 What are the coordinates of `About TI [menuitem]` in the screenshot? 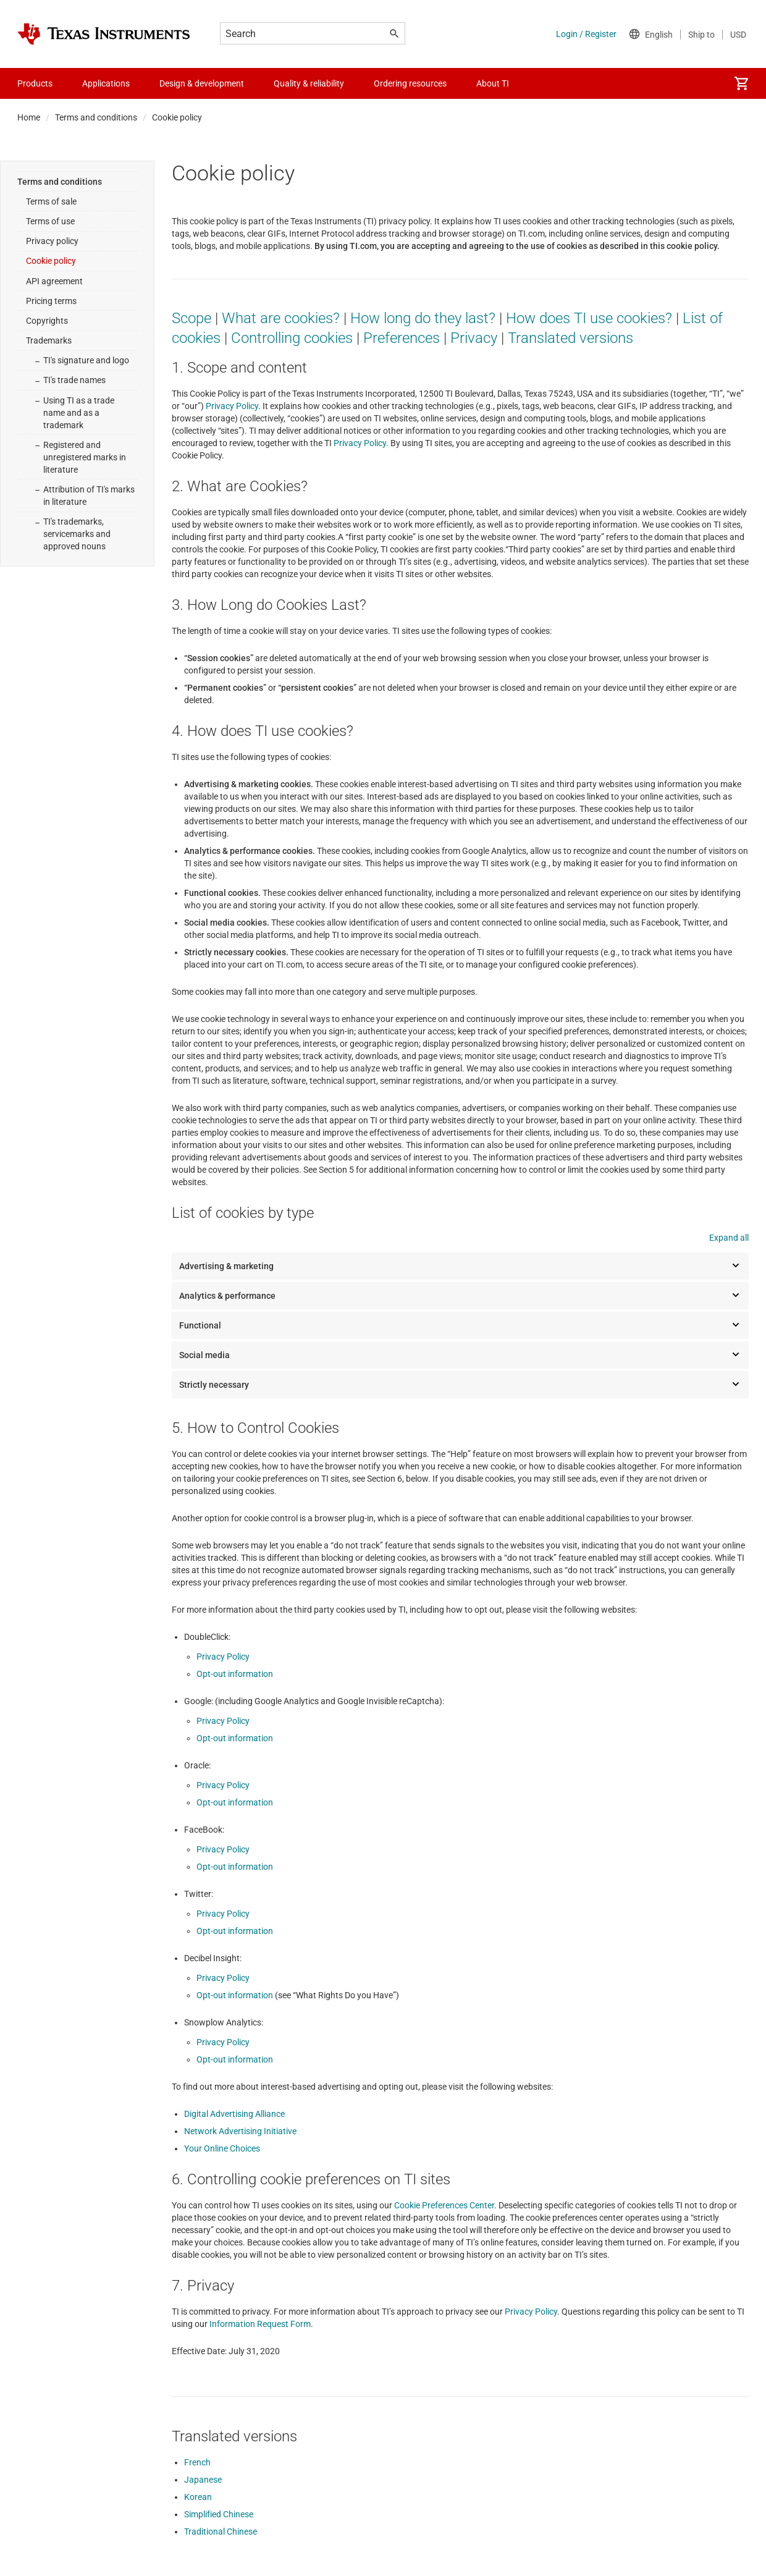 It's located at (492, 83).